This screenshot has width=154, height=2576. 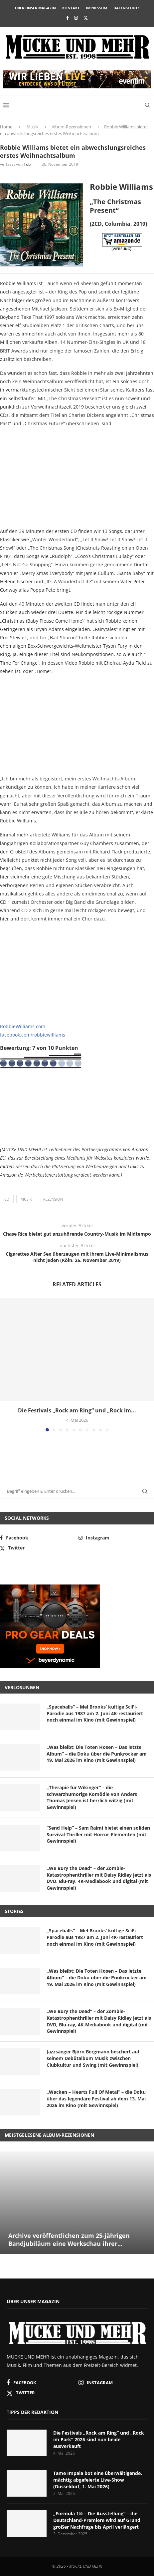 What do you see at coordinates (28, 164) in the screenshot?
I see `Tobi` at bounding box center [28, 164].